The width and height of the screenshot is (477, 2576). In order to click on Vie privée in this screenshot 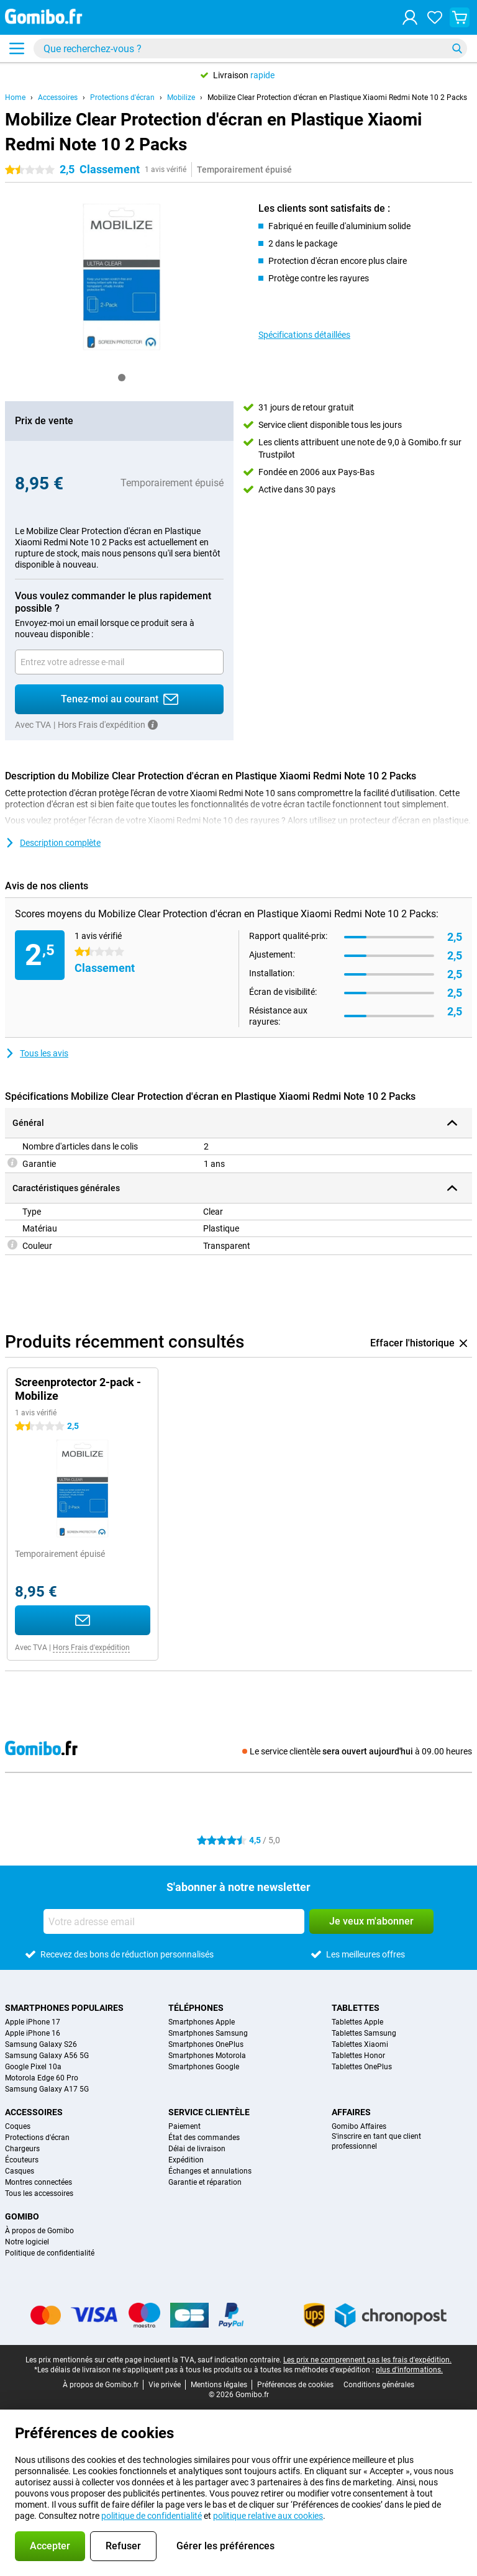, I will do `click(164, 2384)`.